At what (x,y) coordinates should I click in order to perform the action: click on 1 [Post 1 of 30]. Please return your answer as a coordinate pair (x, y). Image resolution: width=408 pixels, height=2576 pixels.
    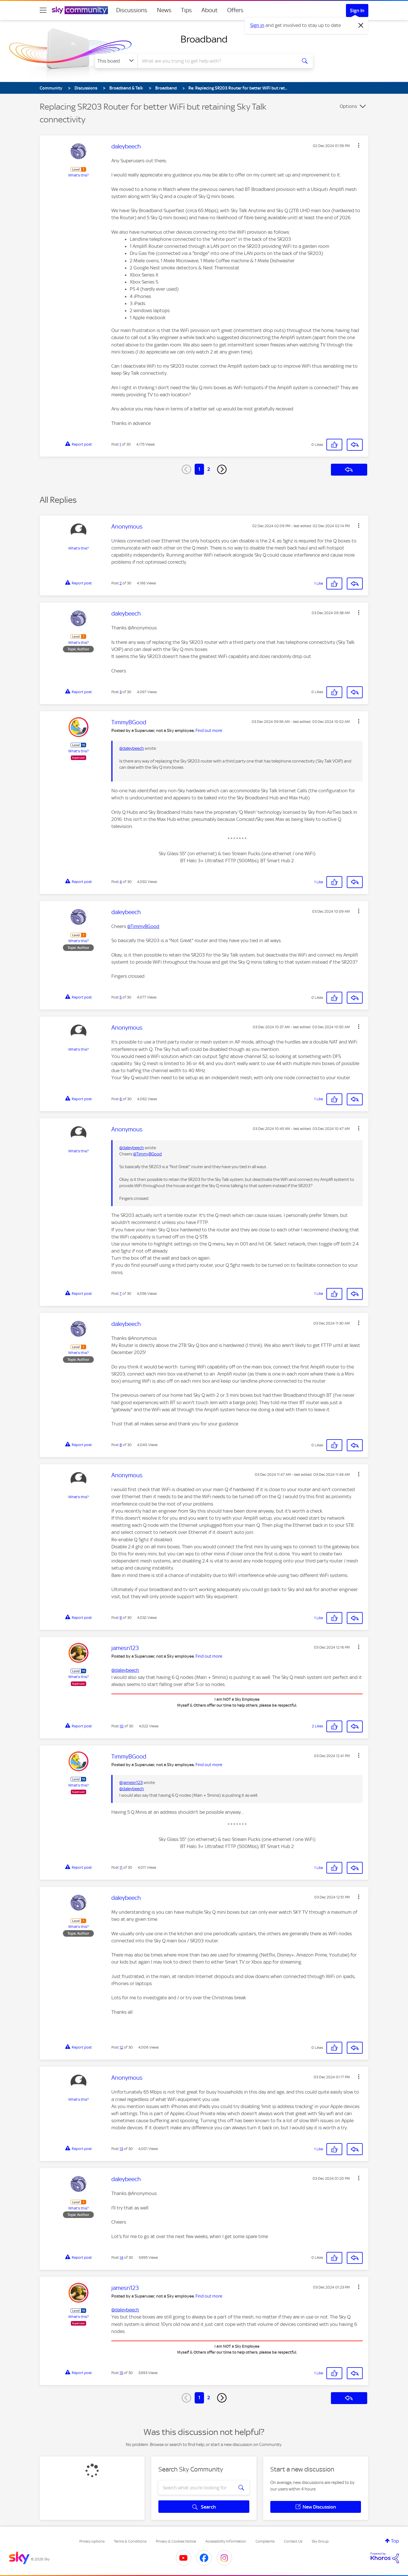
    Looking at the image, I should click on (120, 444).